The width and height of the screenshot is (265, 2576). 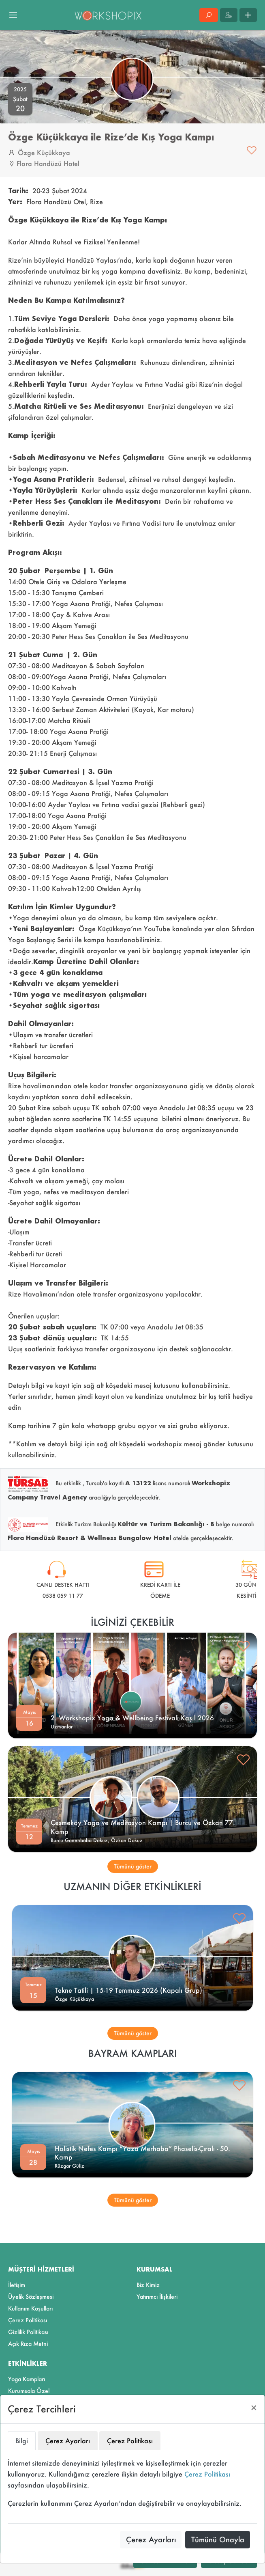 What do you see at coordinates (151, 2539) in the screenshot?
I see `Çerez Ayarları` at bounding box center [151, 2539].